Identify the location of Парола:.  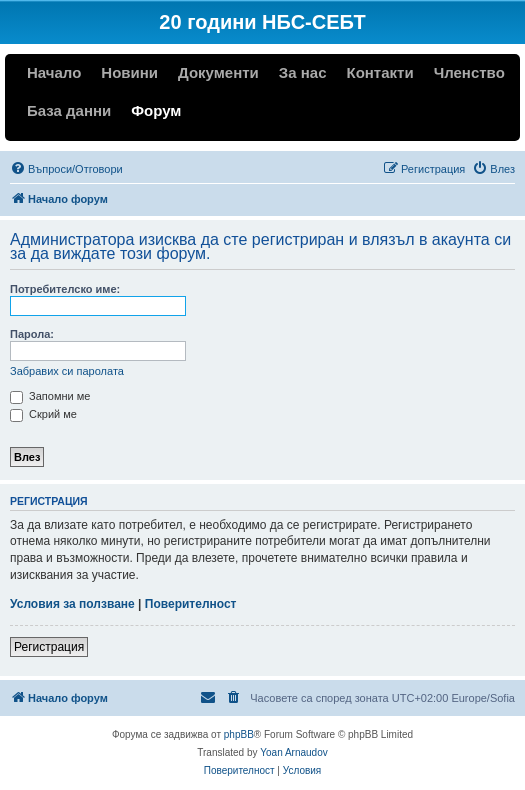
(32, 334).